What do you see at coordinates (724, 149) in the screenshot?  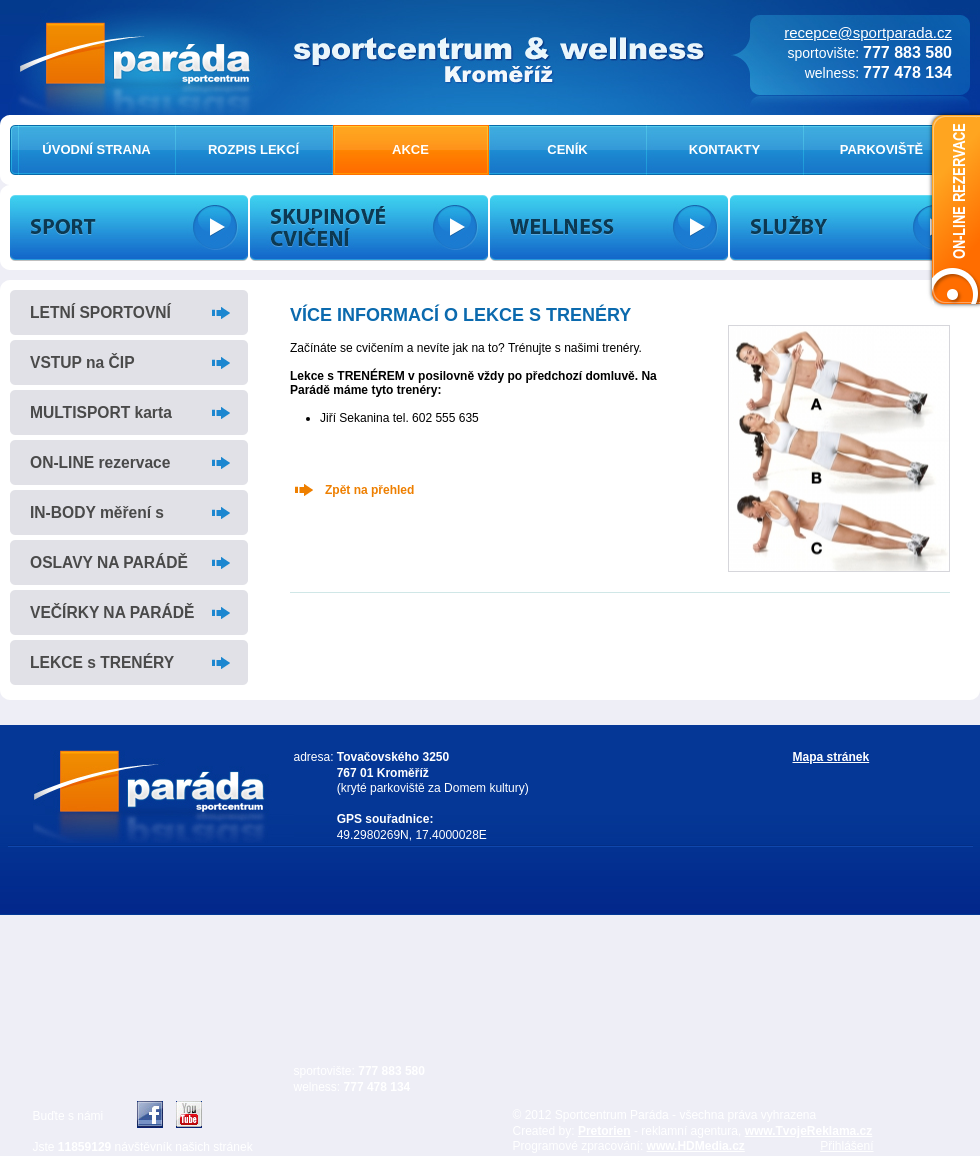 I see `KONTAKTY` at bounding box center [724, 149].